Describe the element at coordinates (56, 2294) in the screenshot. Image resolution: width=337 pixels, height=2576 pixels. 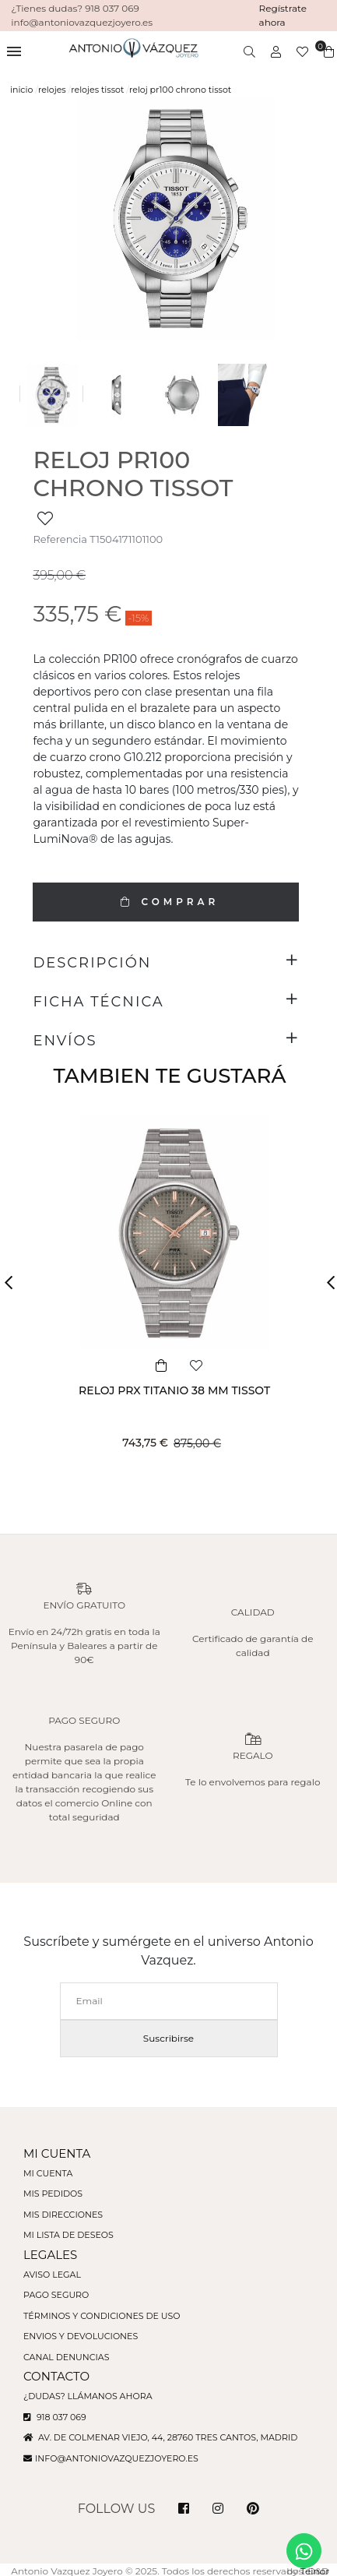
I see `Pago seguro` at that location.